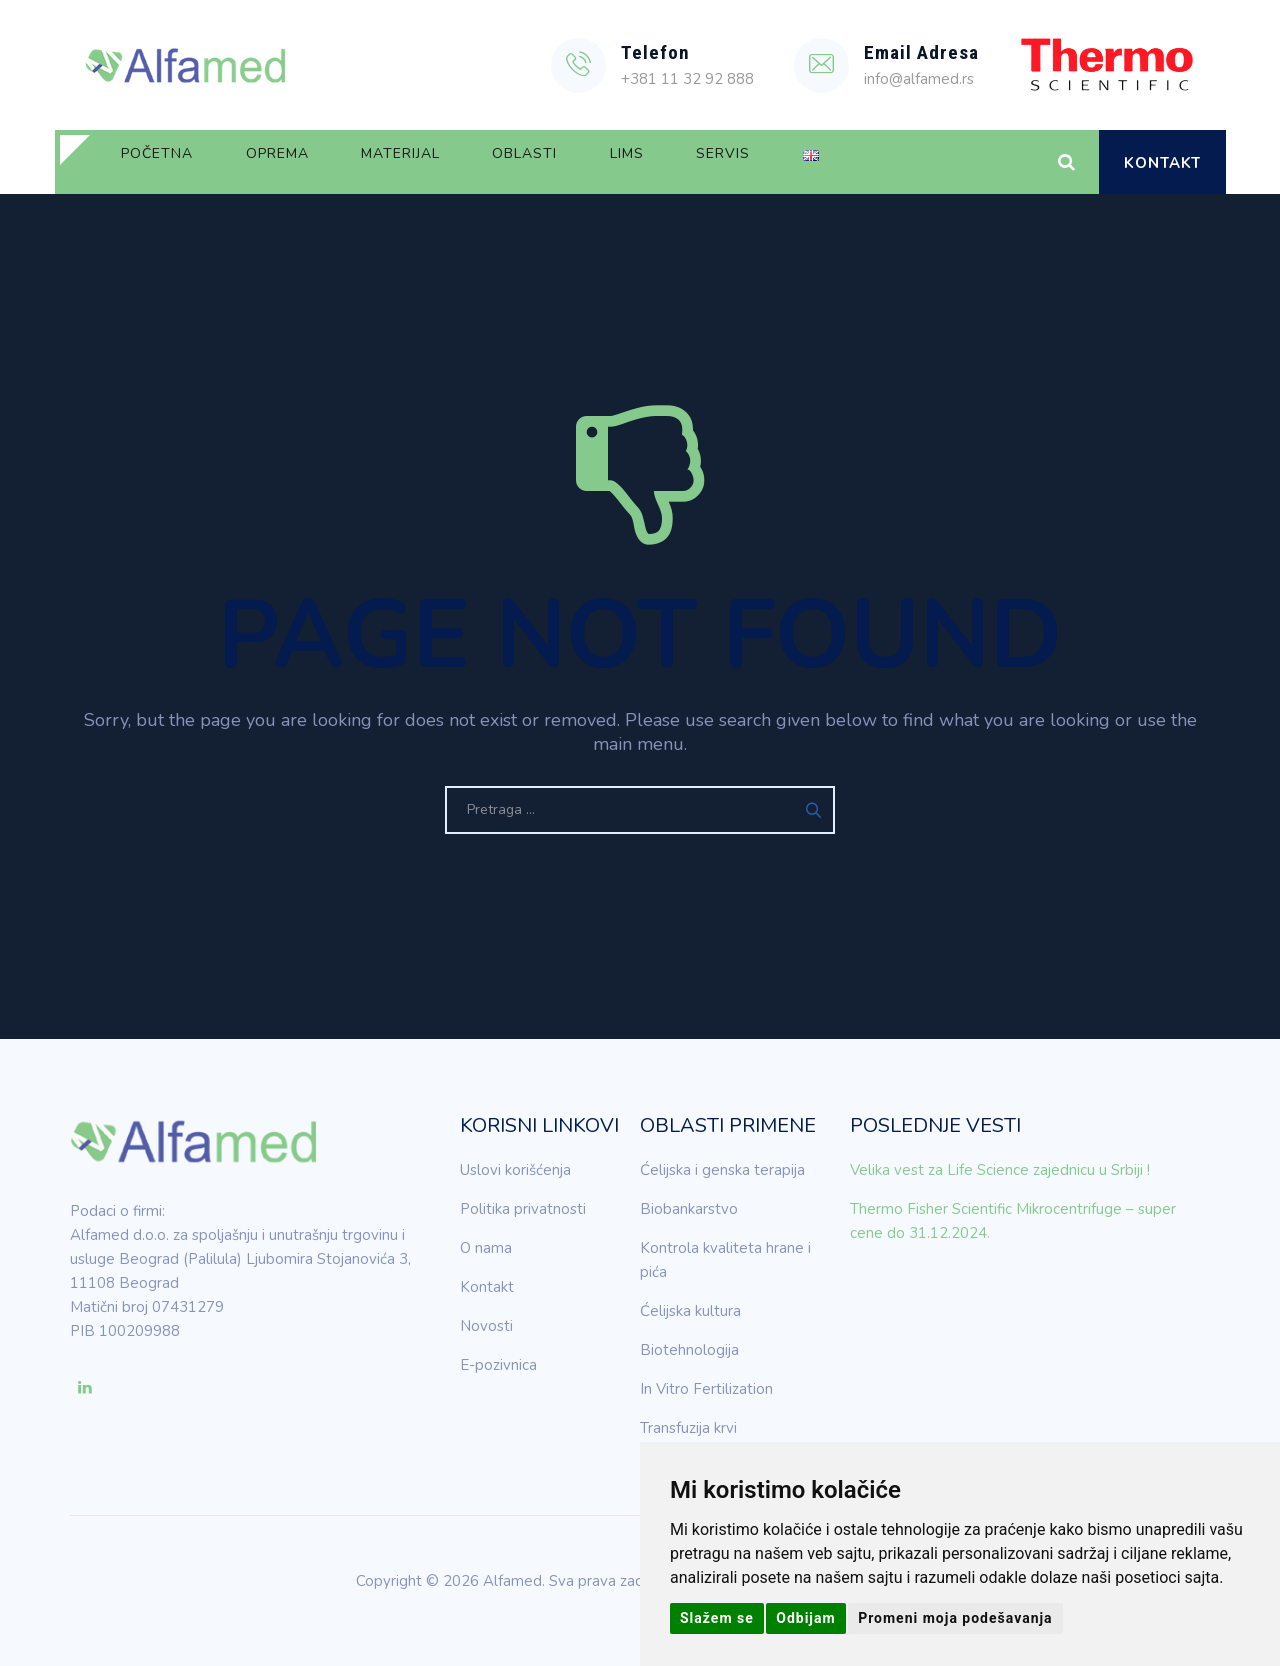 This screenshot has width=1280, height=1666. What do you see at coordinates (600, 161) in the screenshot?
I see `Oblasti` at bounding box center [600, 161].